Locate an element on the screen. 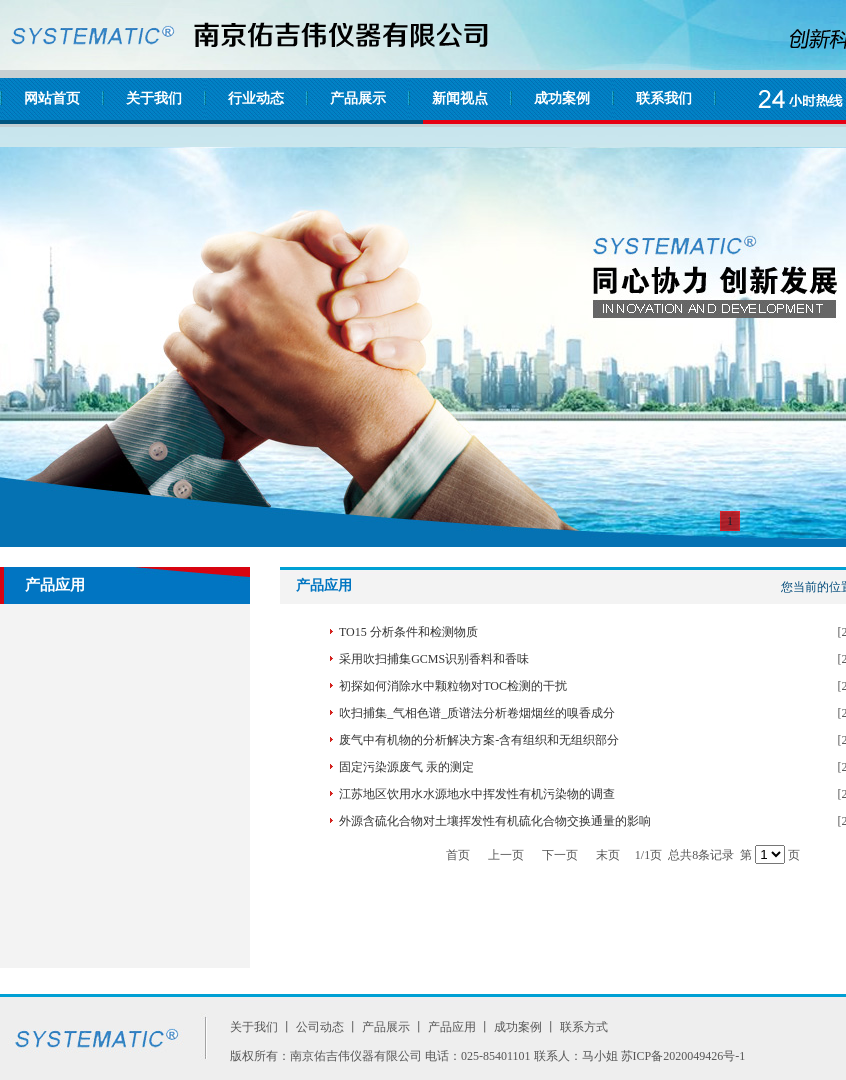 This screenshot has height=1080, width=846. TO15 分析条件和检测物质 is located at coordinates (408, 632).